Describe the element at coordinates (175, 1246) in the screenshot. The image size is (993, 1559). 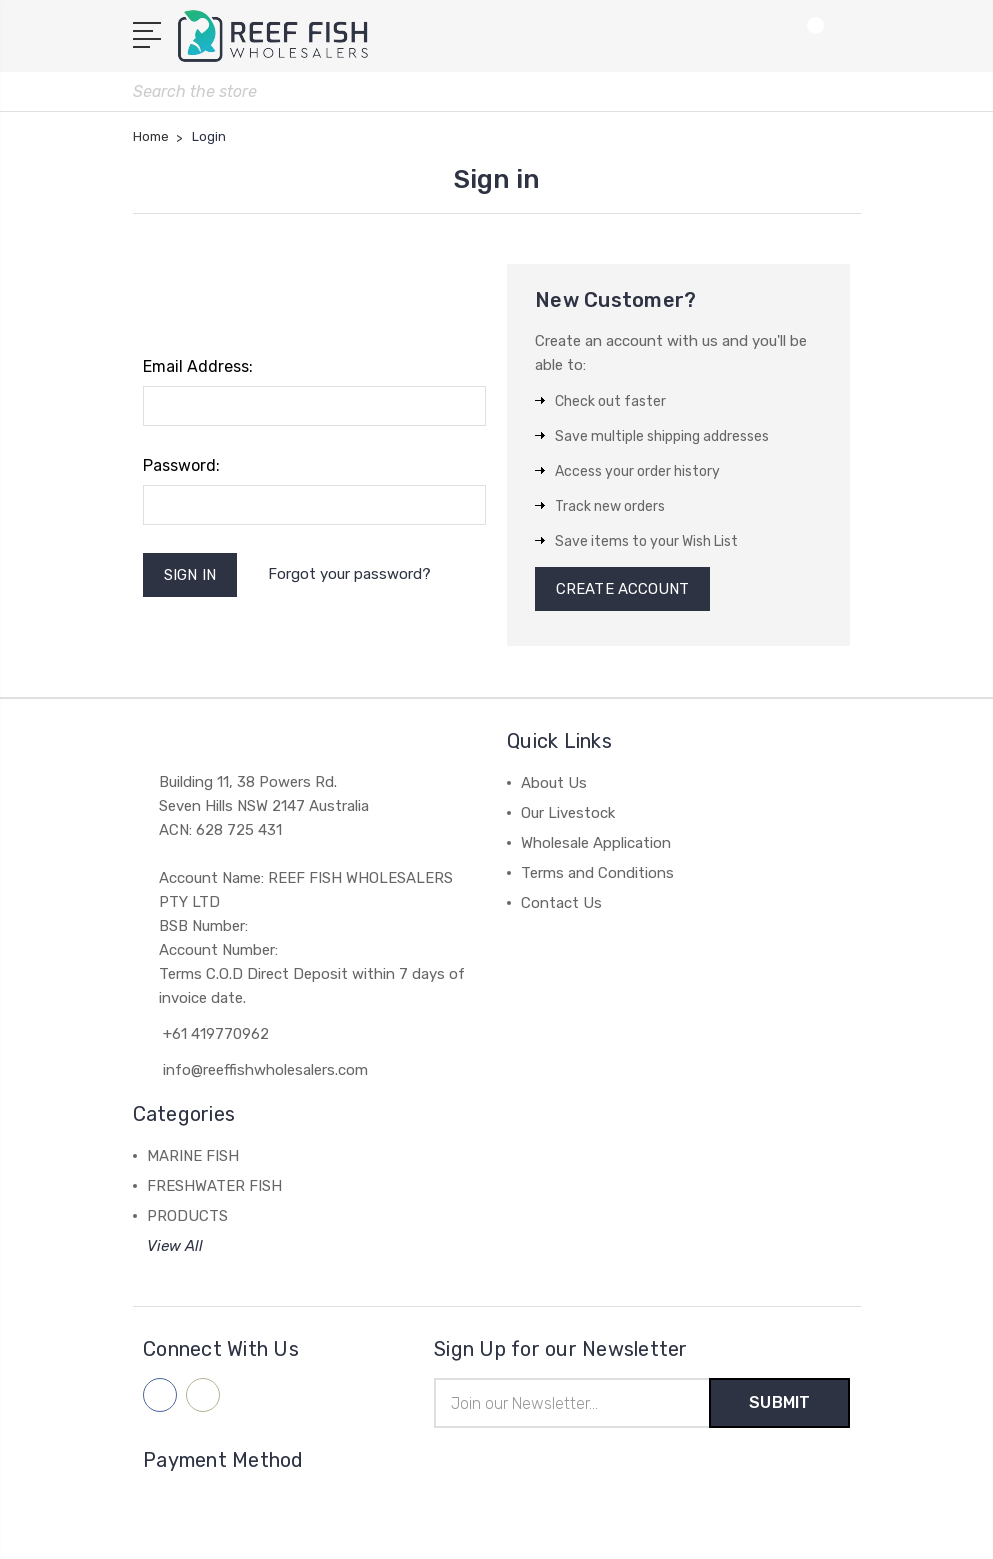
I see `View All` at that location.